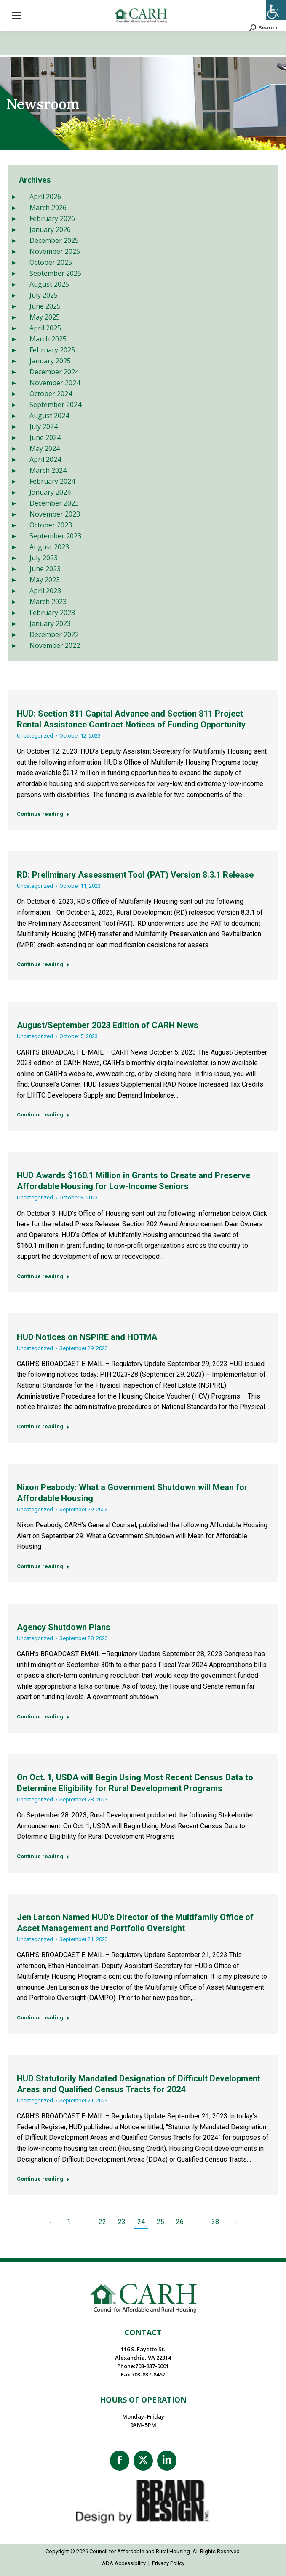 The image size is (286, 2576). I want to click on 25, so click(160, 2222).